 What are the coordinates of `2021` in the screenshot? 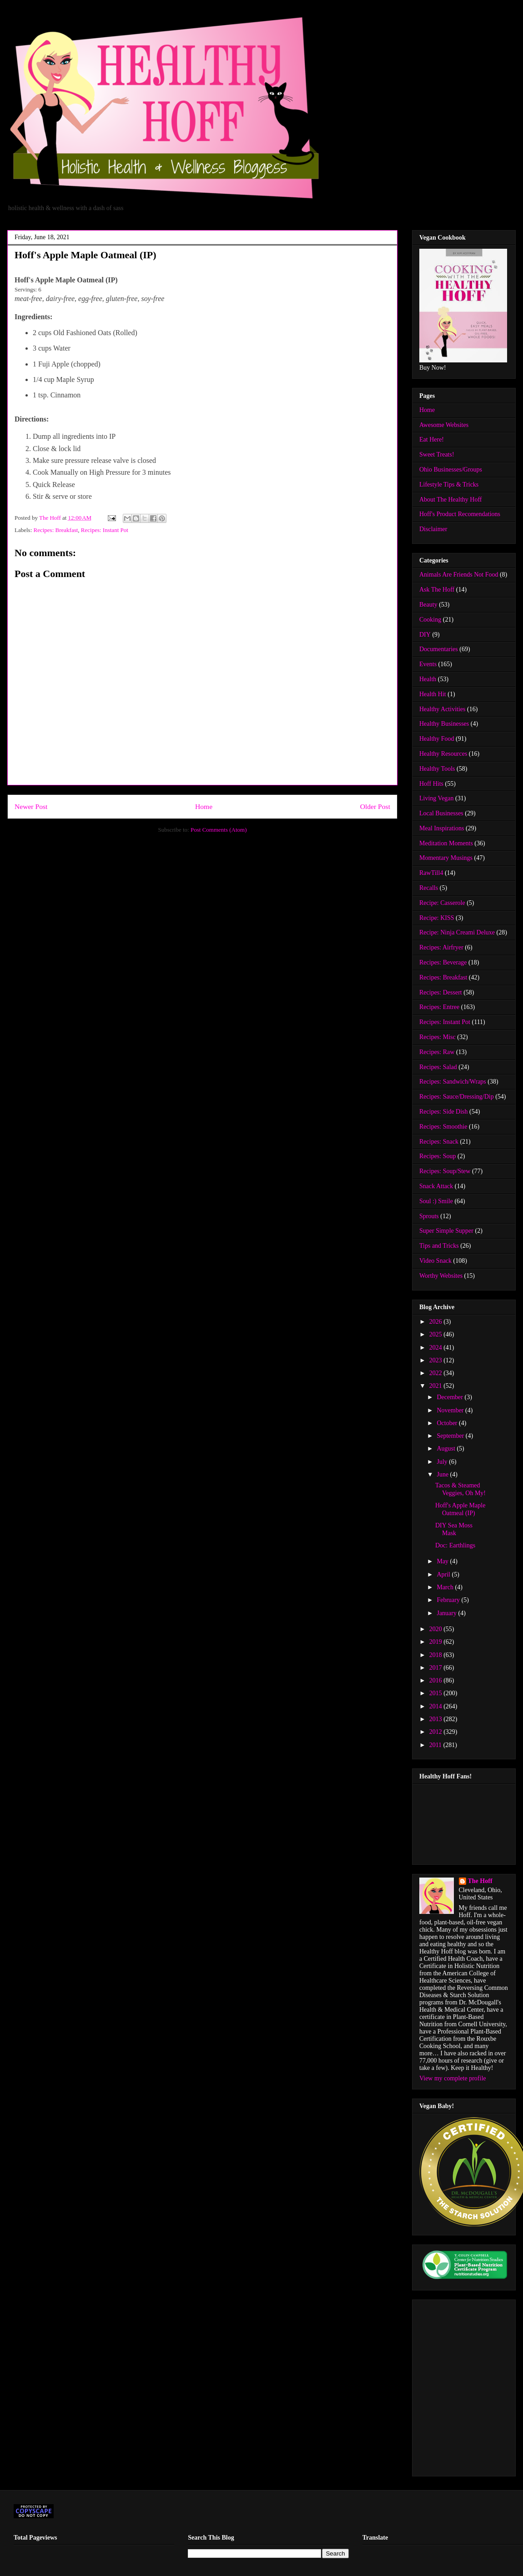 It's located at (436, 1385).